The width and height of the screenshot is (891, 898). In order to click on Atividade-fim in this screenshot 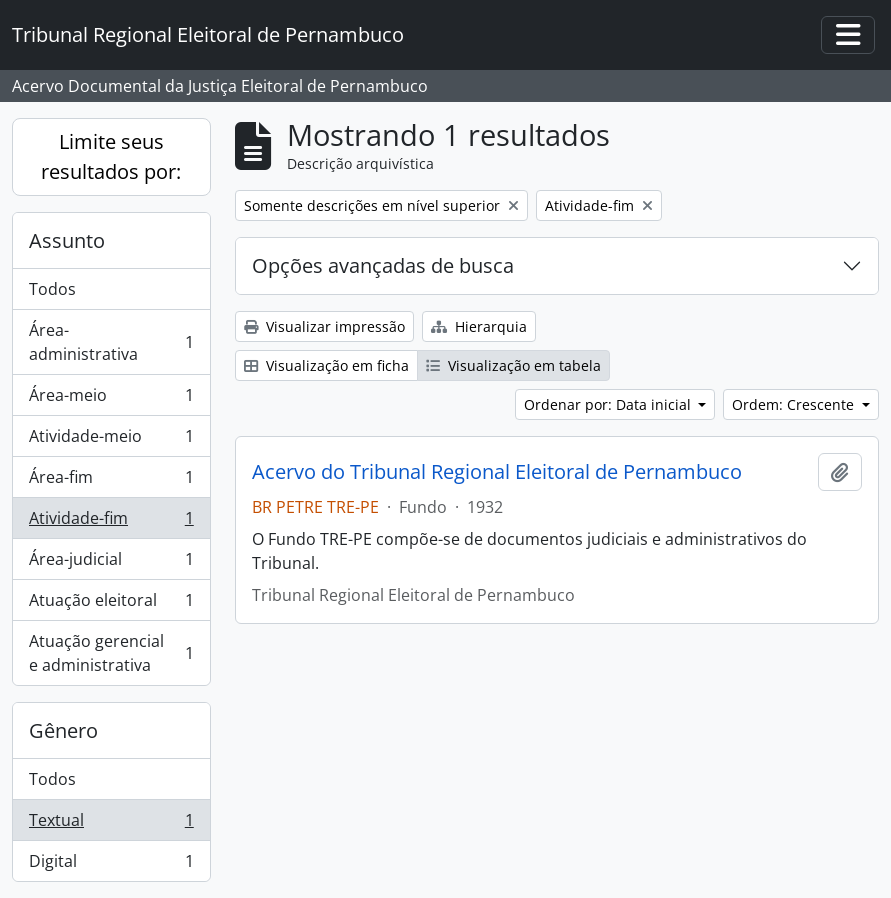, I will do `click(111, 522)`.